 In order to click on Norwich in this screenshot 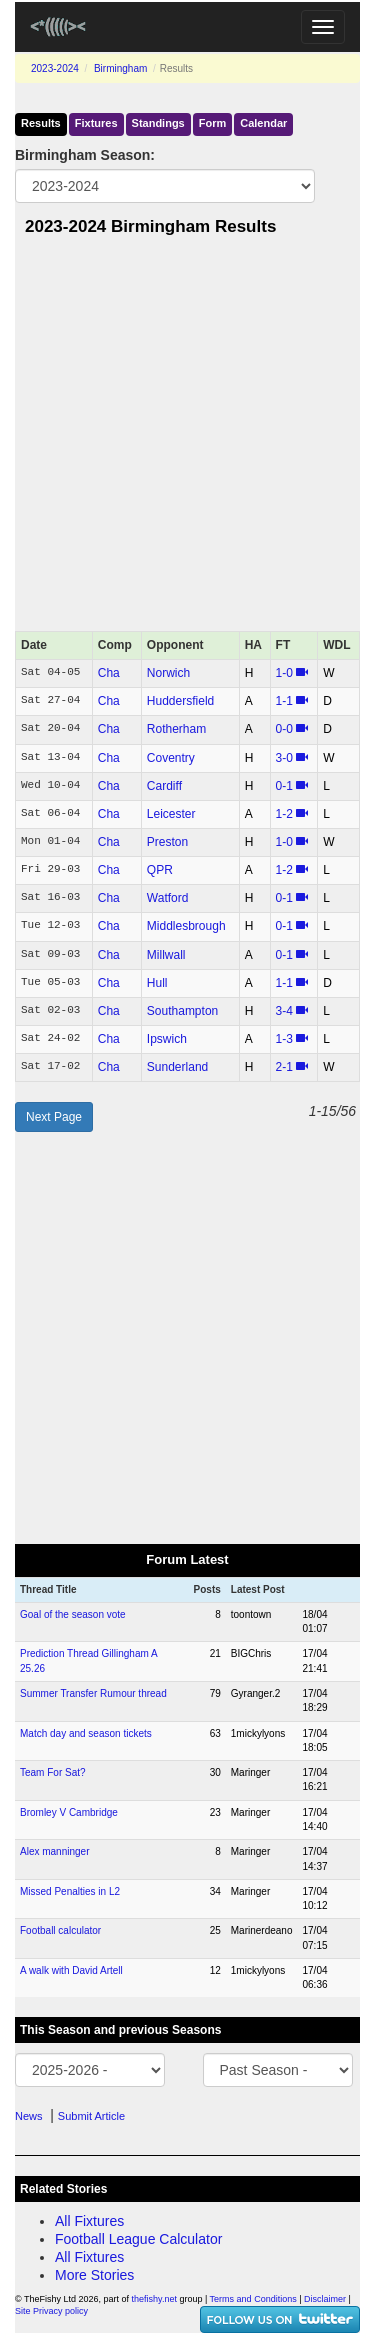, I will do `click(168, 673)`.